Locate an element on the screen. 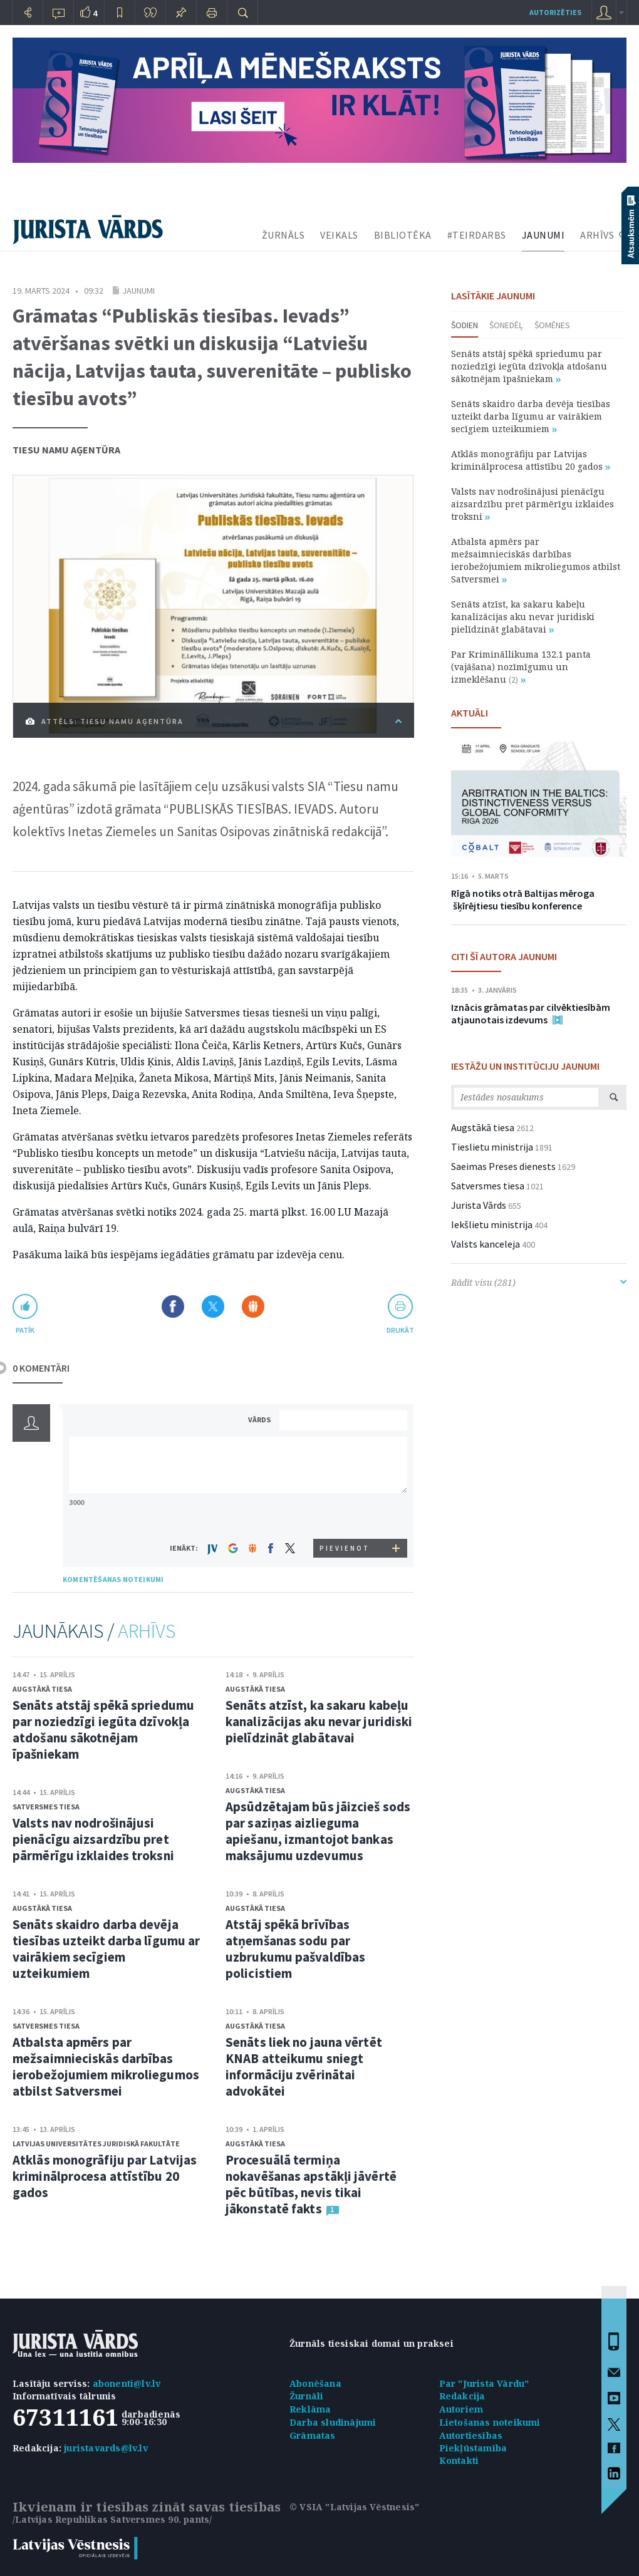 Image resolution: width=639 pixels, height=2576 pixels. VEIKALS is located at coordinates (339, 235).